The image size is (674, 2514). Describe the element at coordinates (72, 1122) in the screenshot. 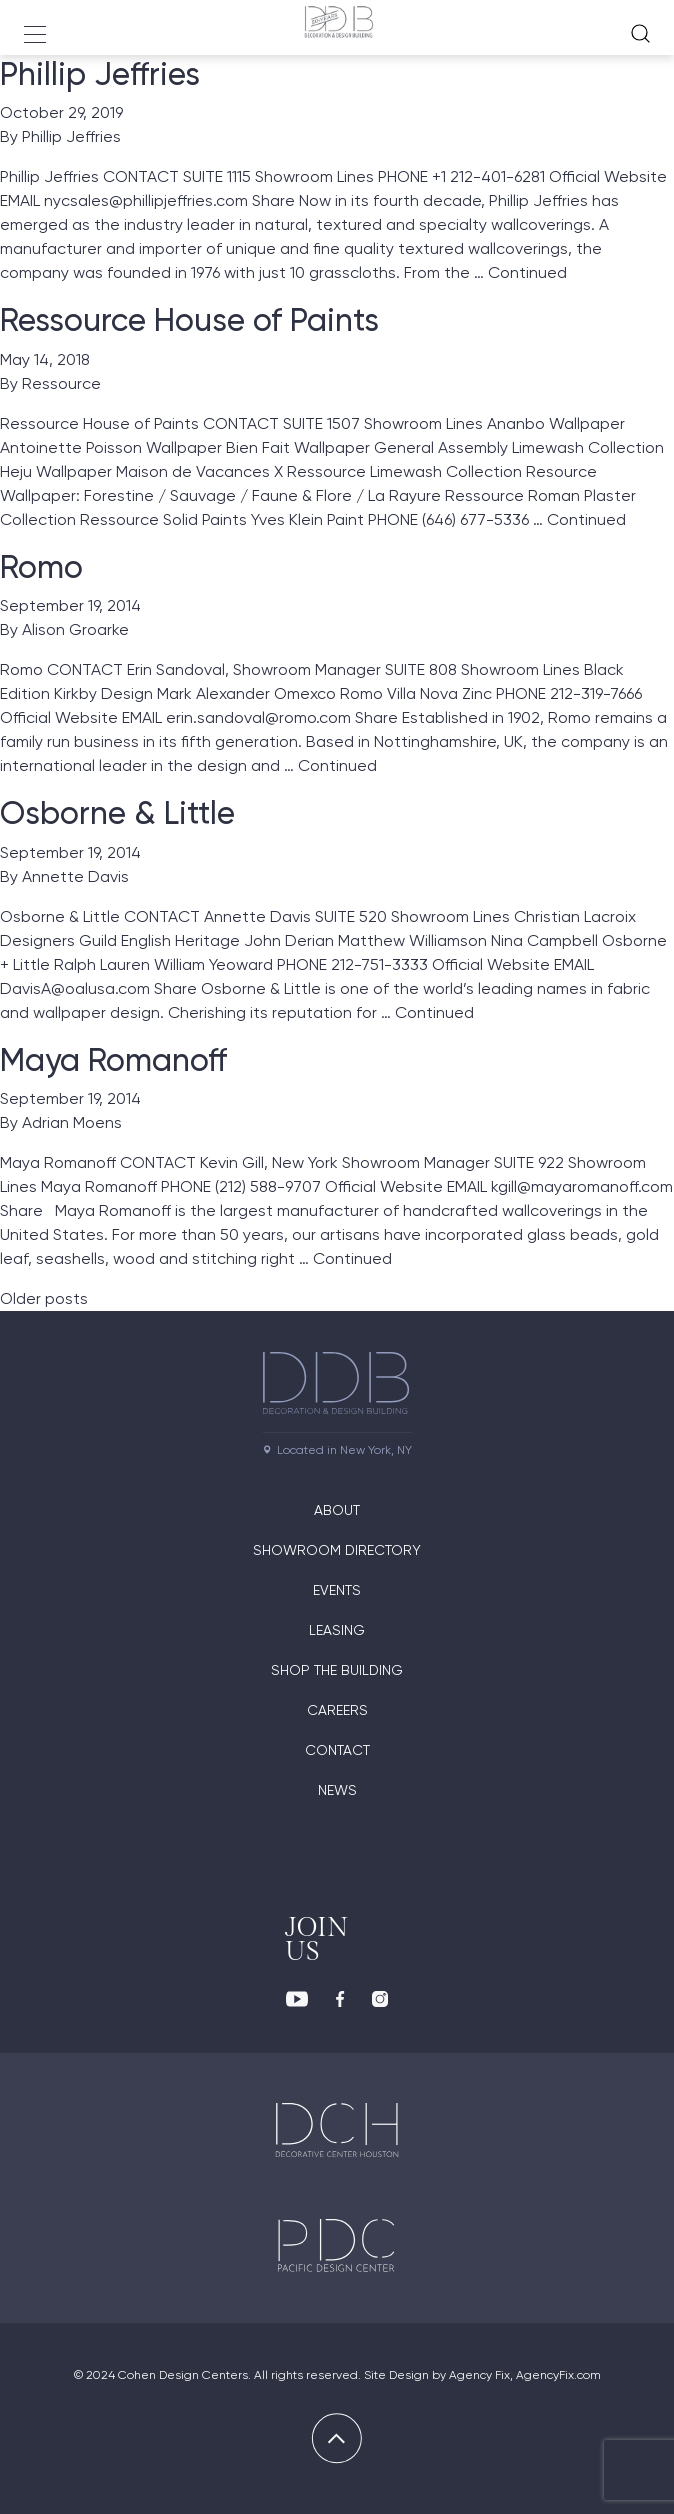

I see `Adrian Moens` at that location.